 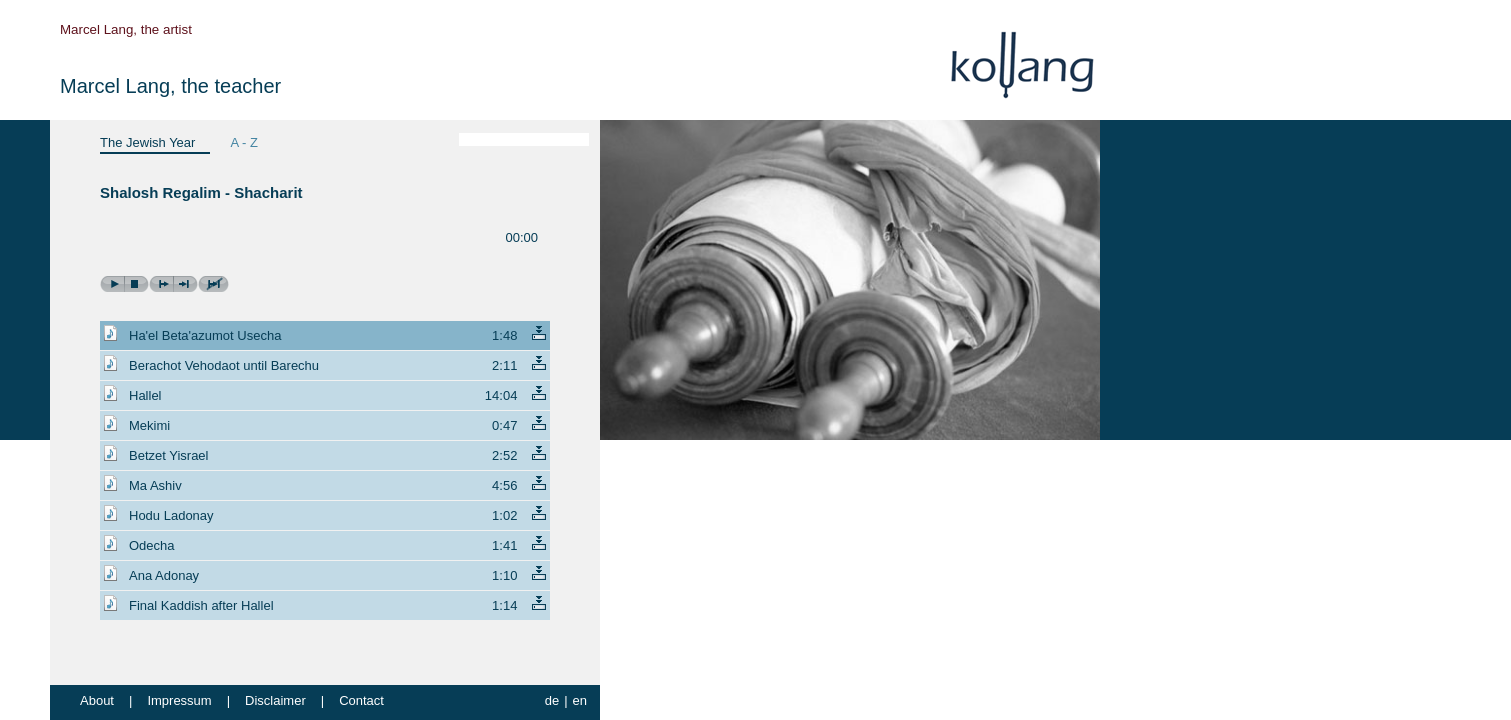 I want to click on A - Z, so click(x=243, y=142).